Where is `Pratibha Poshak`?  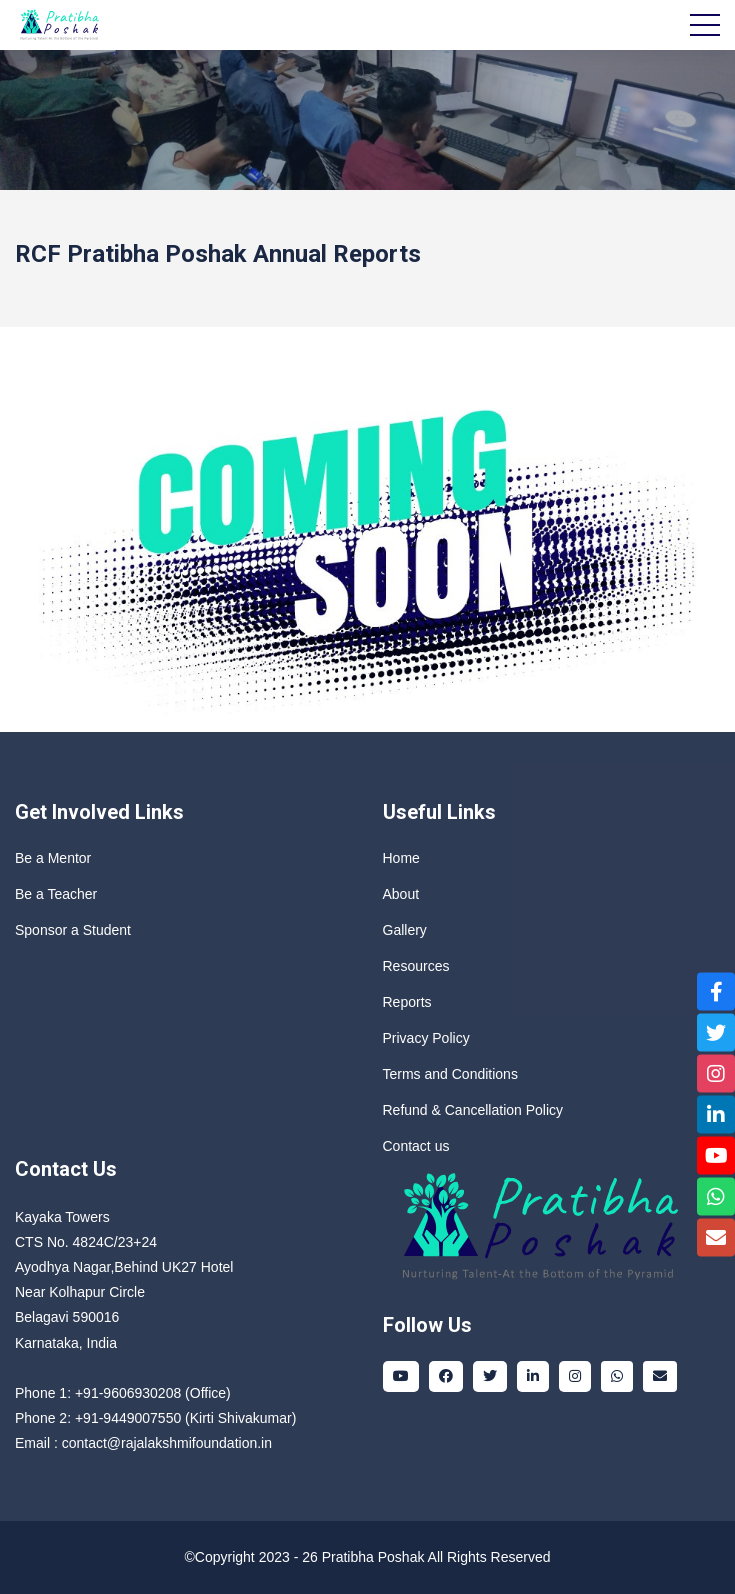
Pratibha Poshak is located at coordinates (373, 1557).